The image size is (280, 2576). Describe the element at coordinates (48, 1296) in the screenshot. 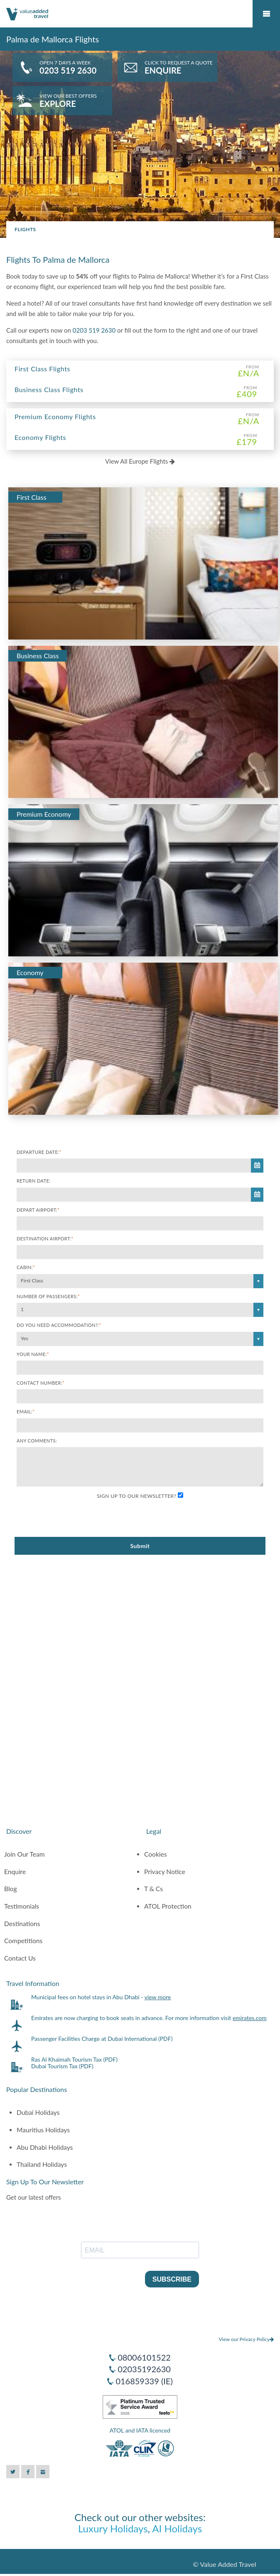

I see `Number of Passengers:` at that location.